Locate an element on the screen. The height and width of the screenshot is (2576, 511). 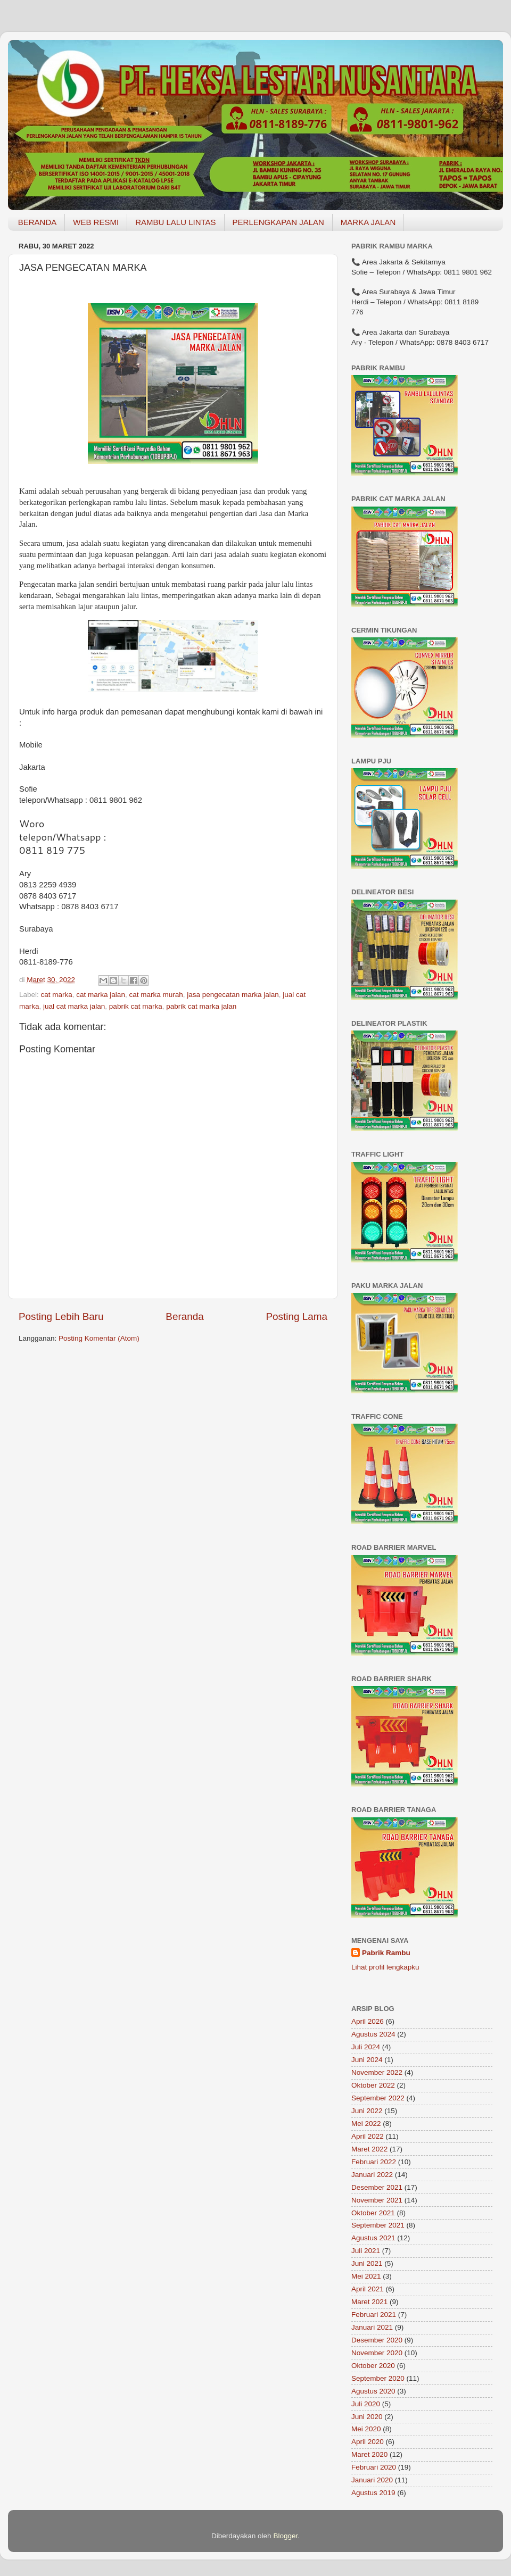
Oktober 2021 is located at coordinates (373, 2213).